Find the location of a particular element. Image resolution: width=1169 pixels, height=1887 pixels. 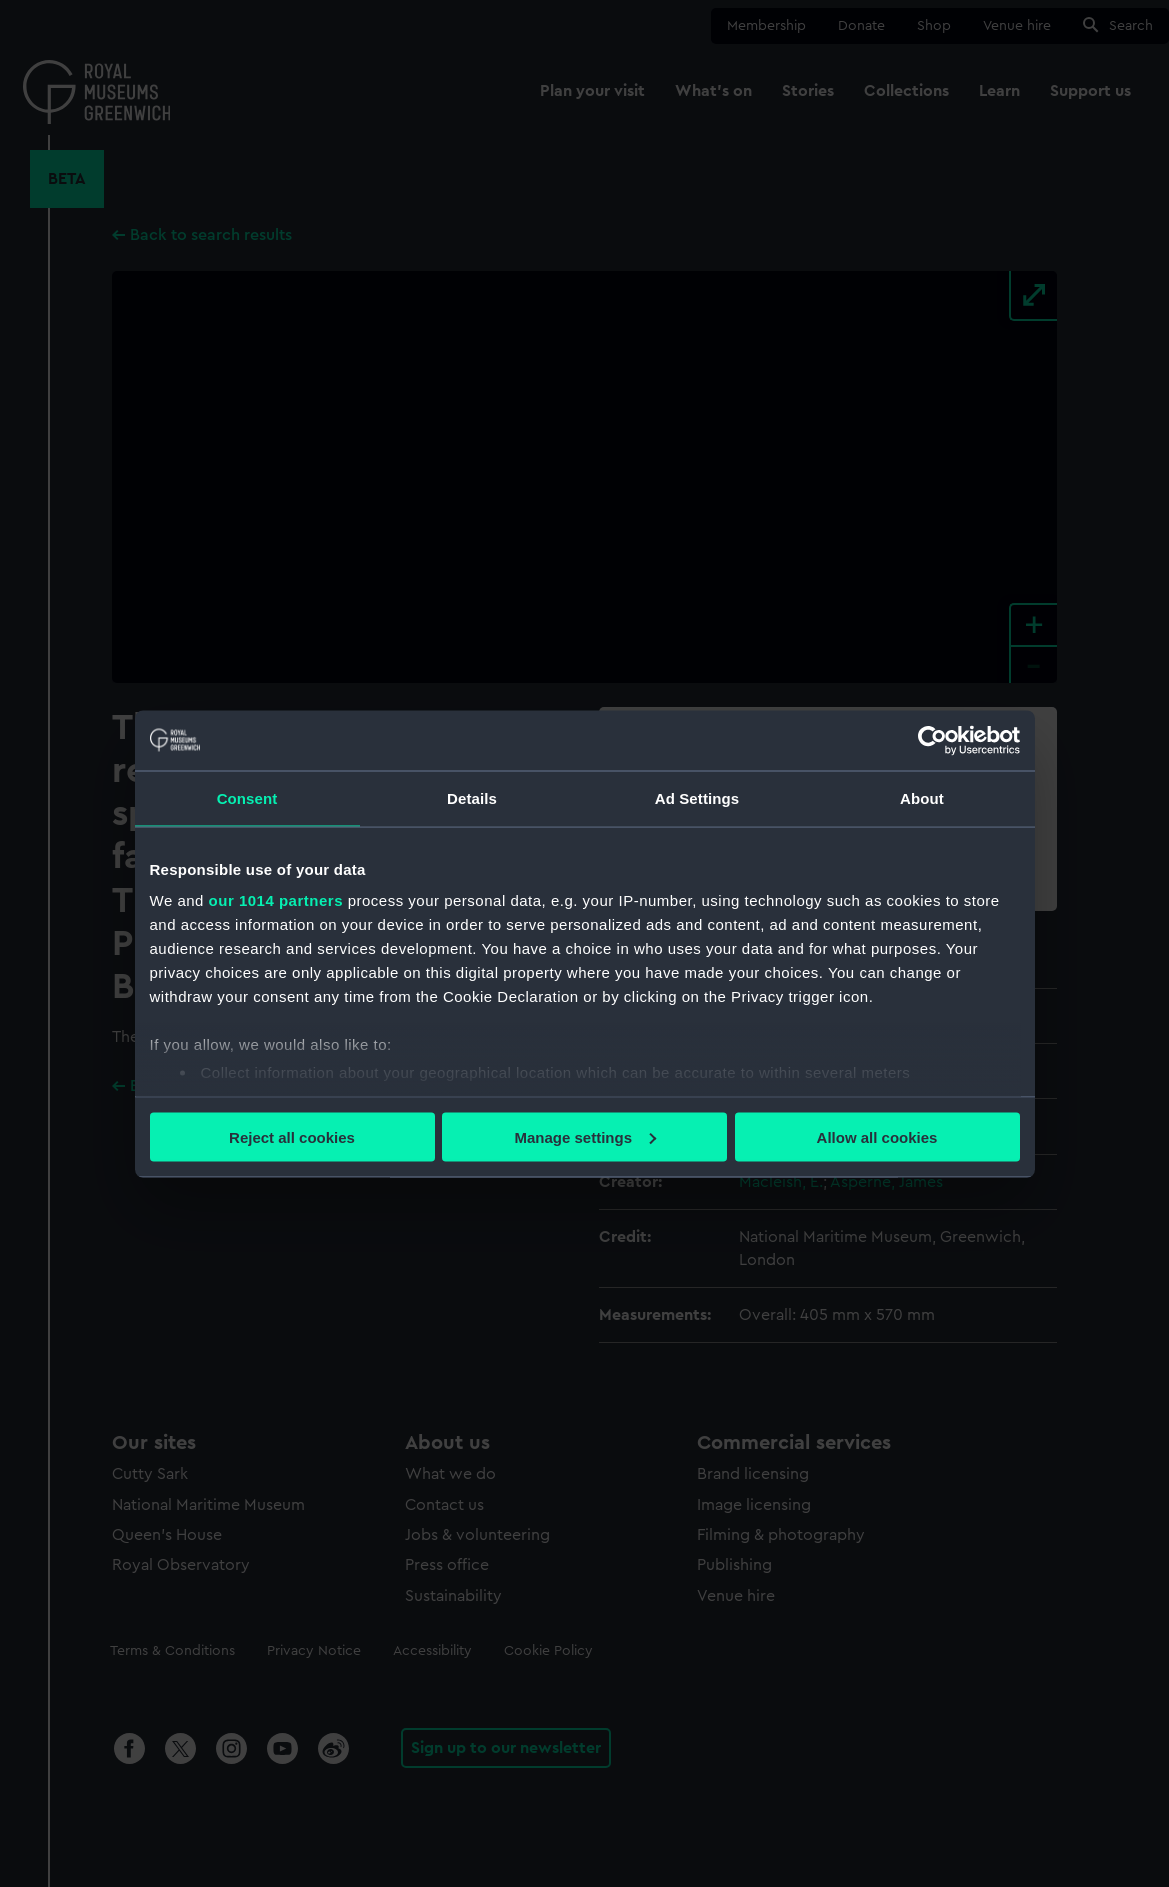

About [tab] is located at coordinates (922, 797).